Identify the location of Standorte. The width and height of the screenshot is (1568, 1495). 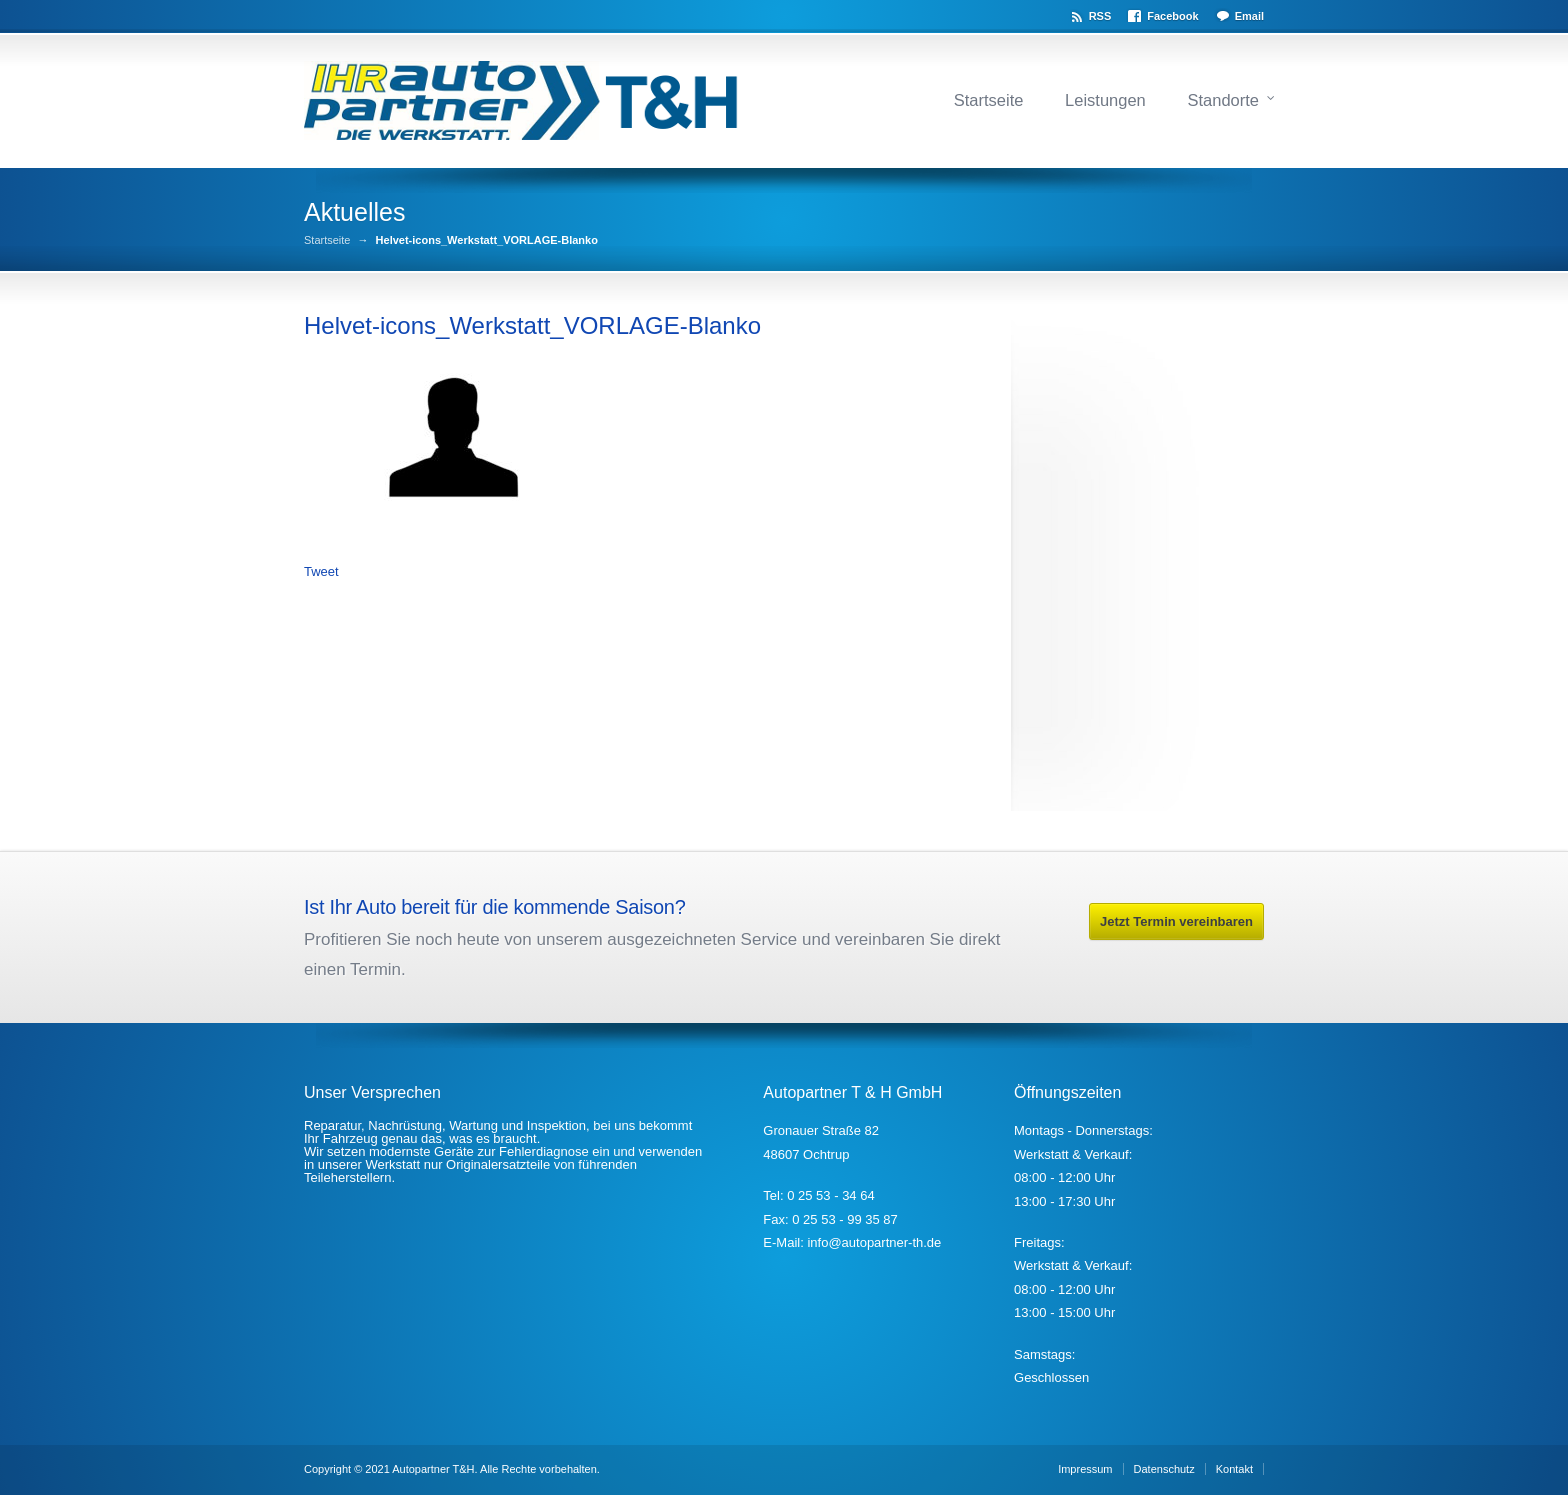
(1223, 100).